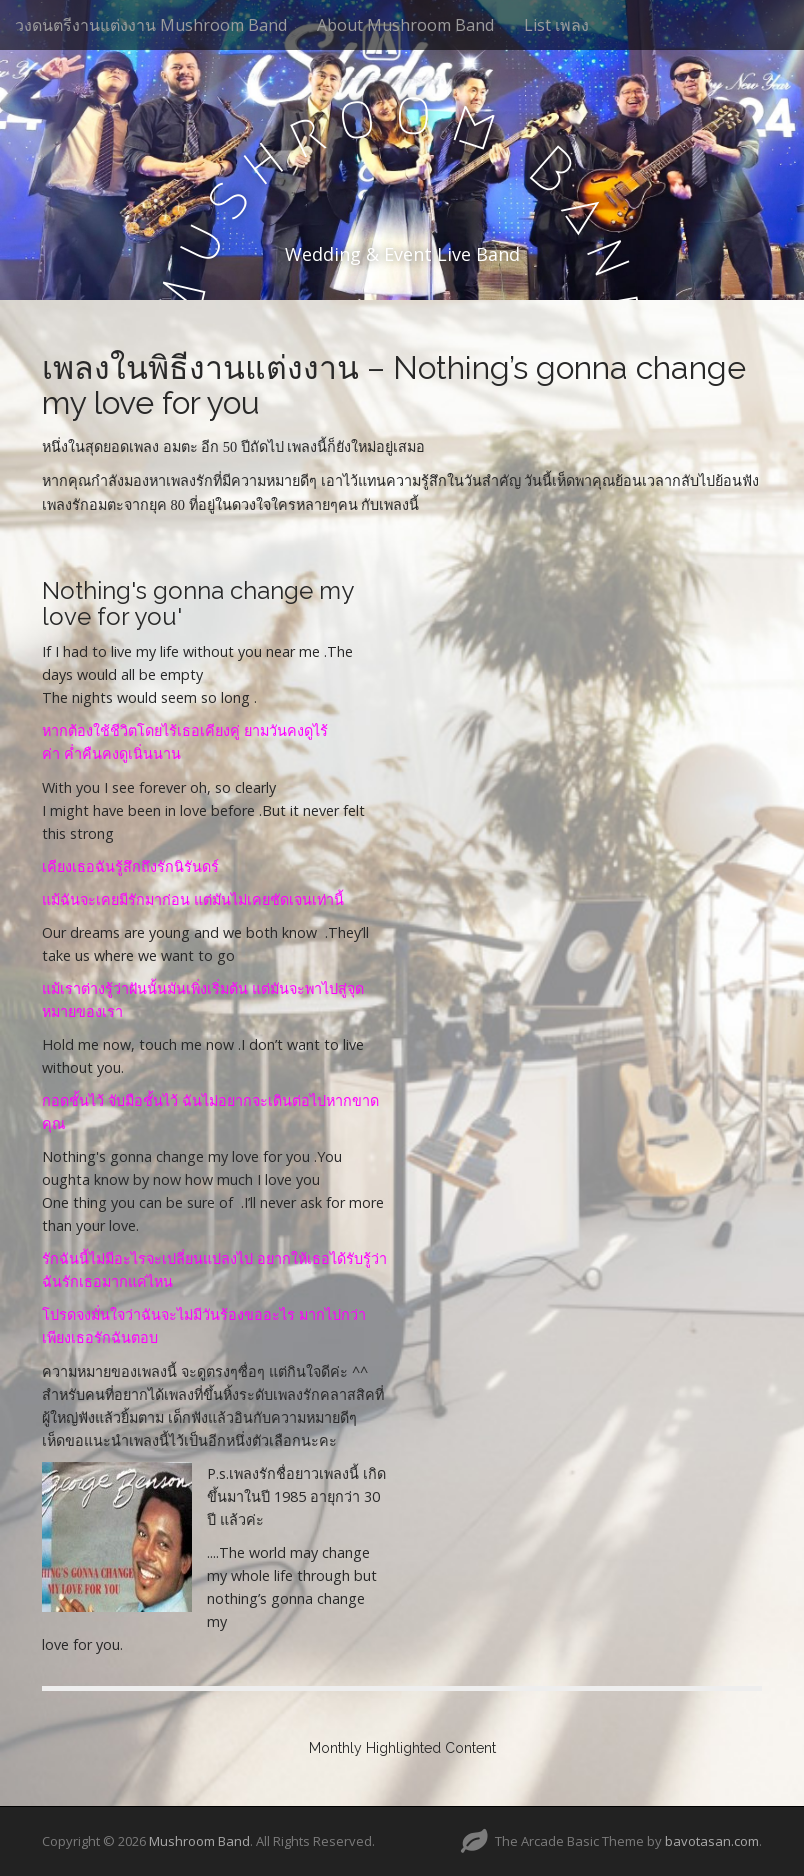 This screenshot has height=1876, width=804. What do you see at coordinates (405, 25) in the screenshot?
I see `About Mushroom Band` at bounding box center [405, 25].